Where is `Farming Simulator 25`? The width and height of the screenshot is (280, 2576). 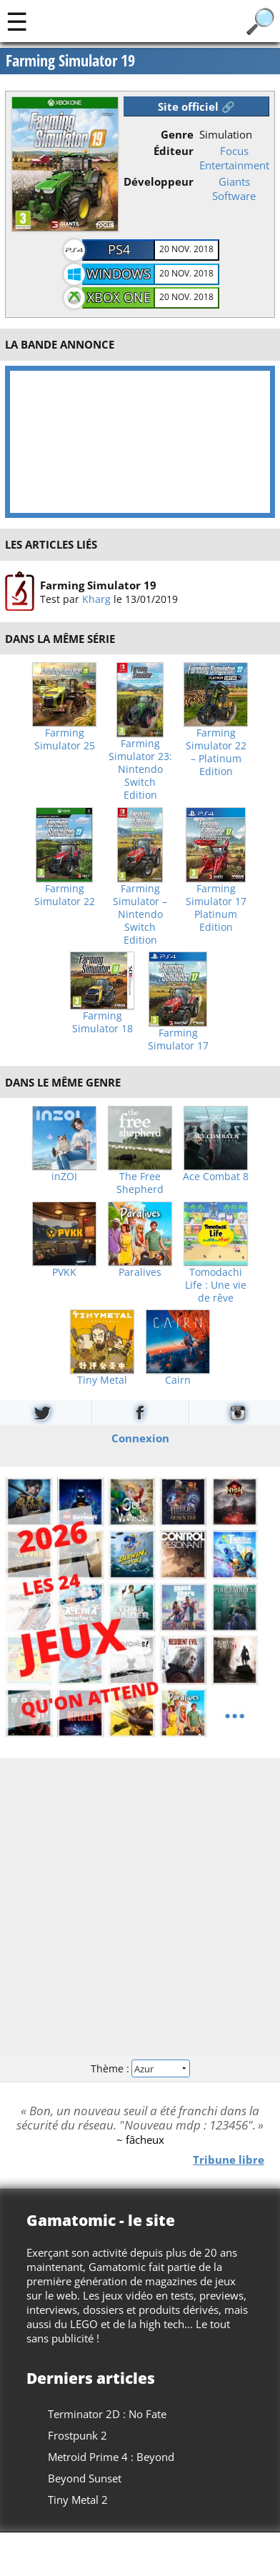
Farming Simulator 25 is located at coordinates (64, 739).